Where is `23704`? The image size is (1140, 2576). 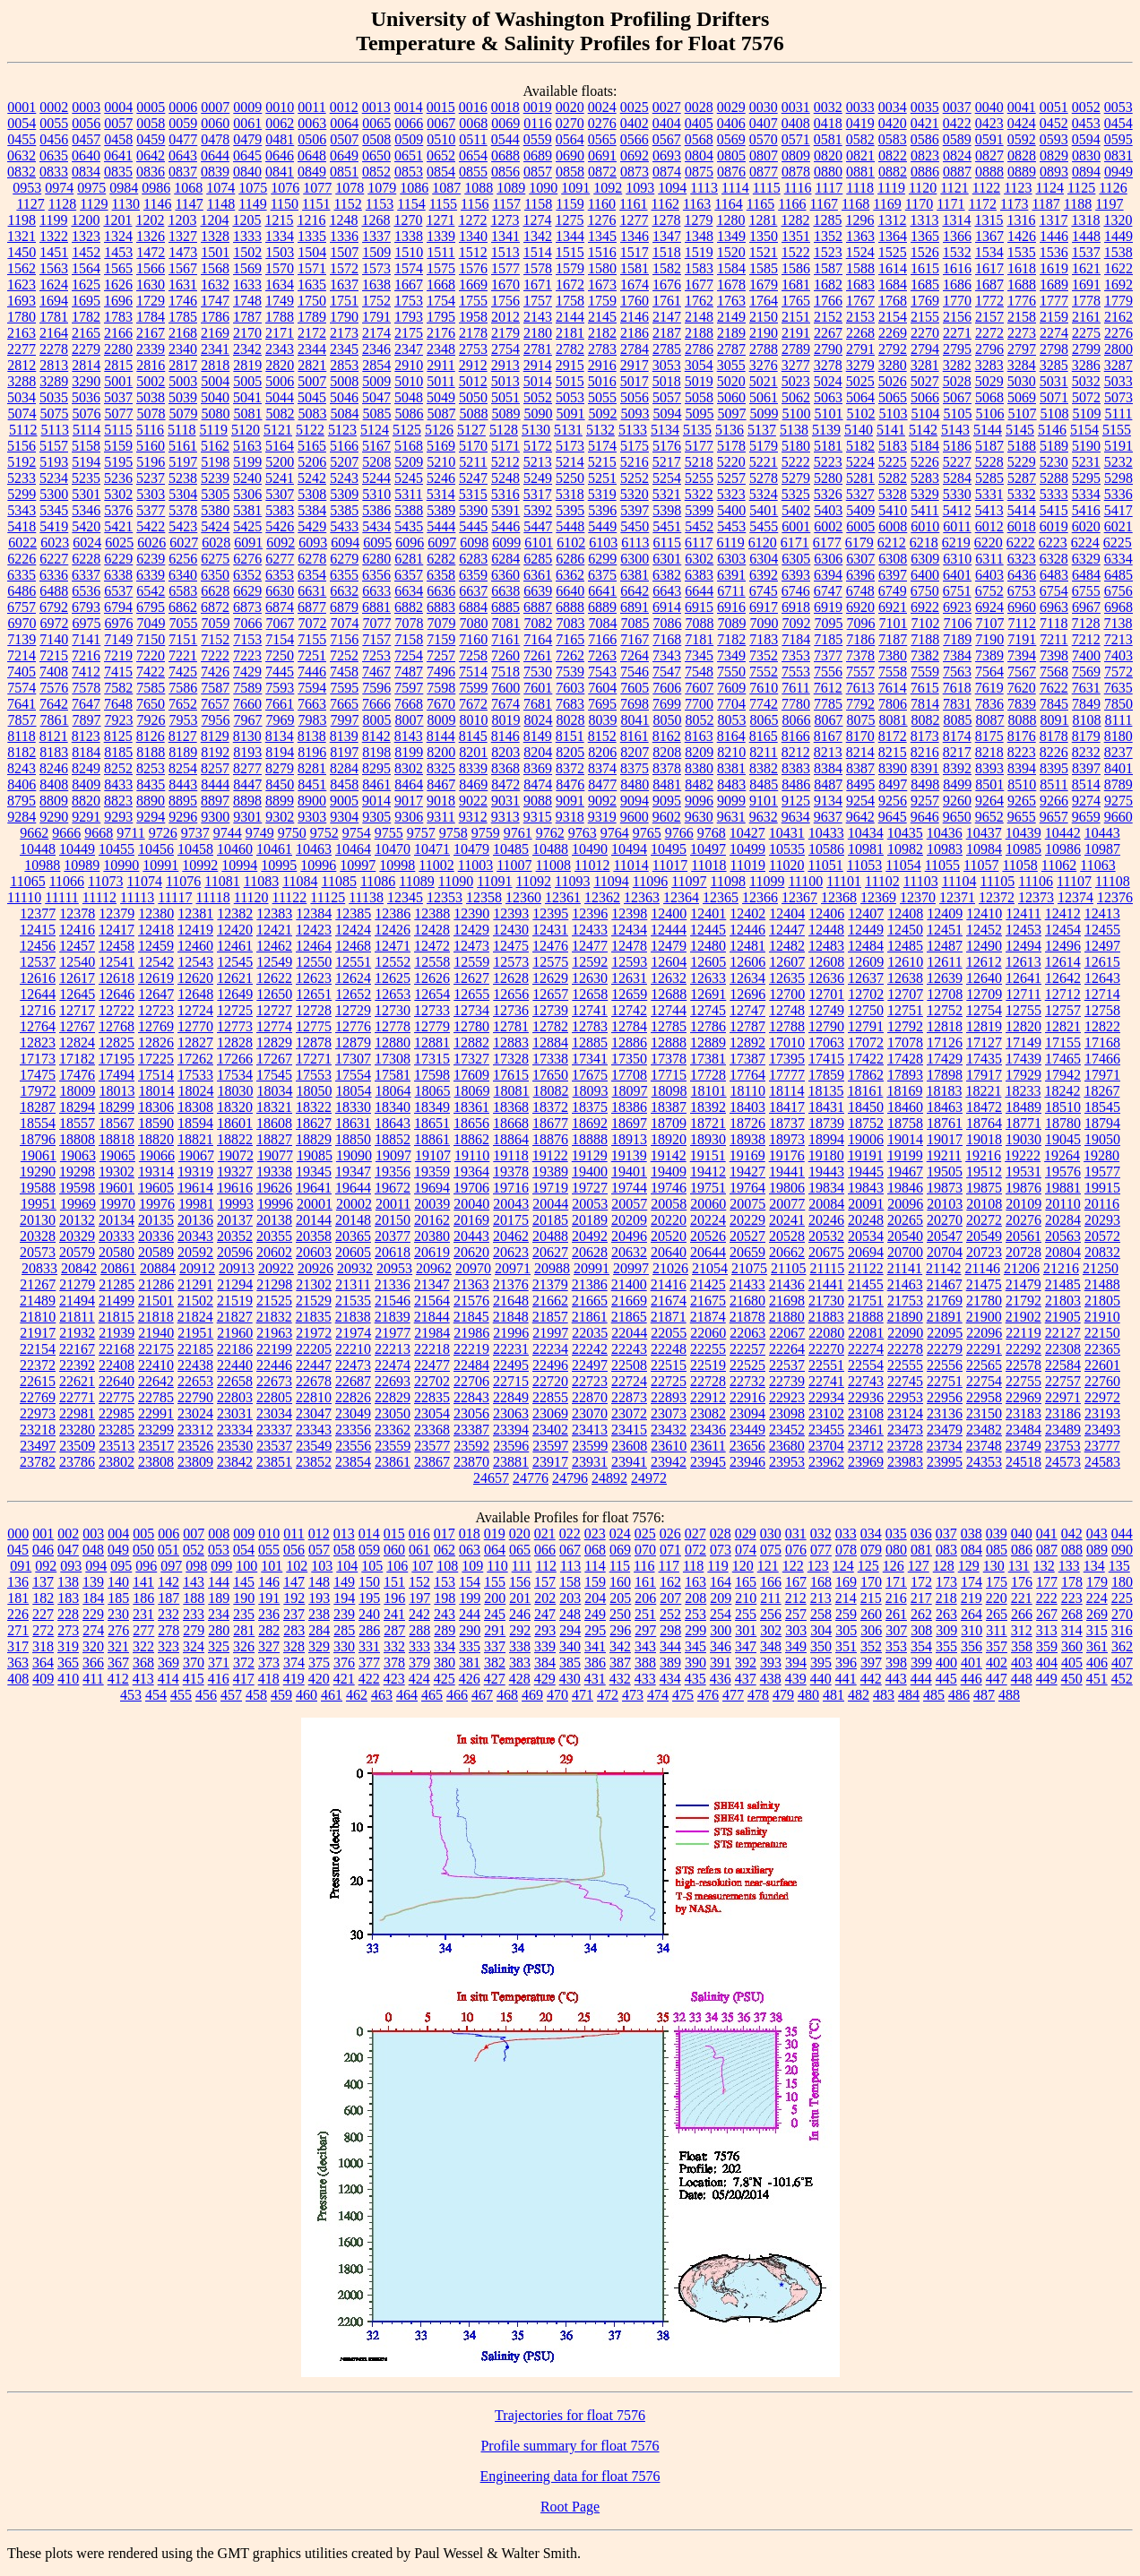
23704 is located at coordinates (826, 1445).